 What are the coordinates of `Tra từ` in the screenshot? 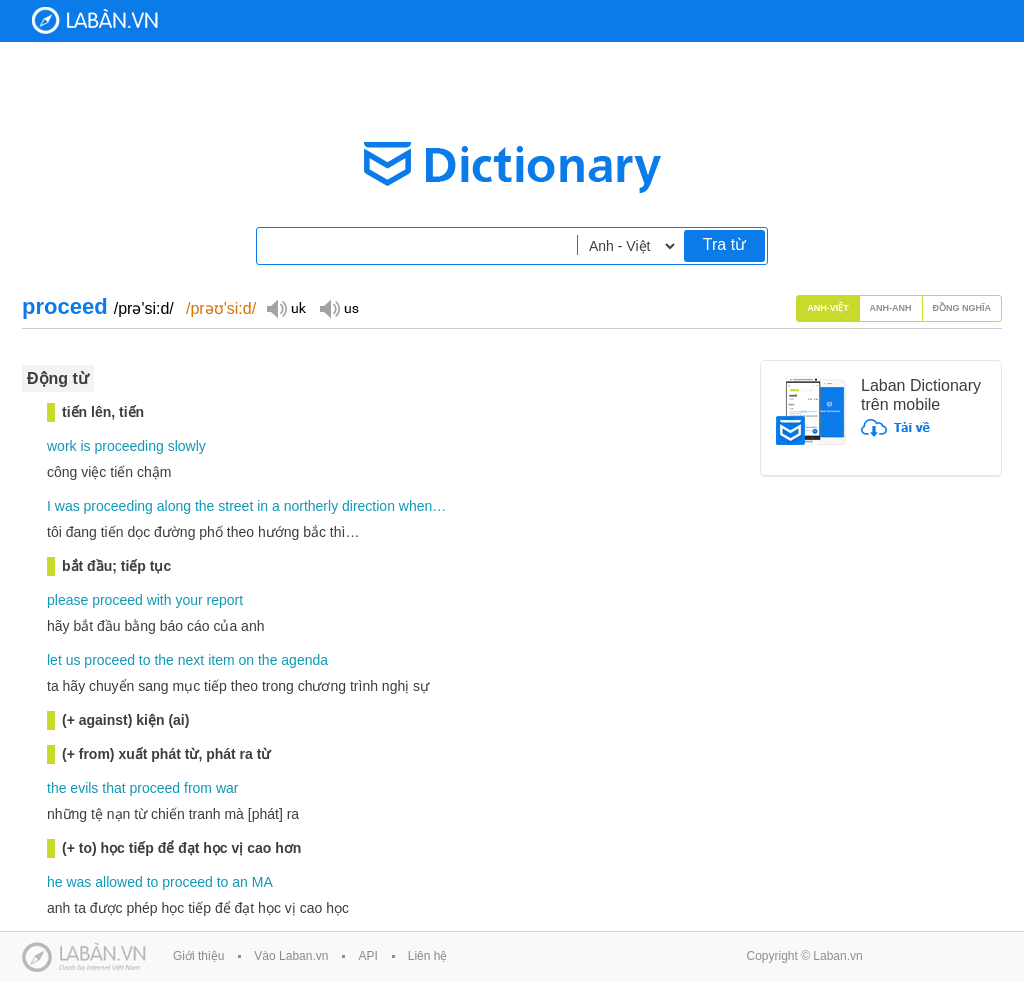 It's located at (724, 244).